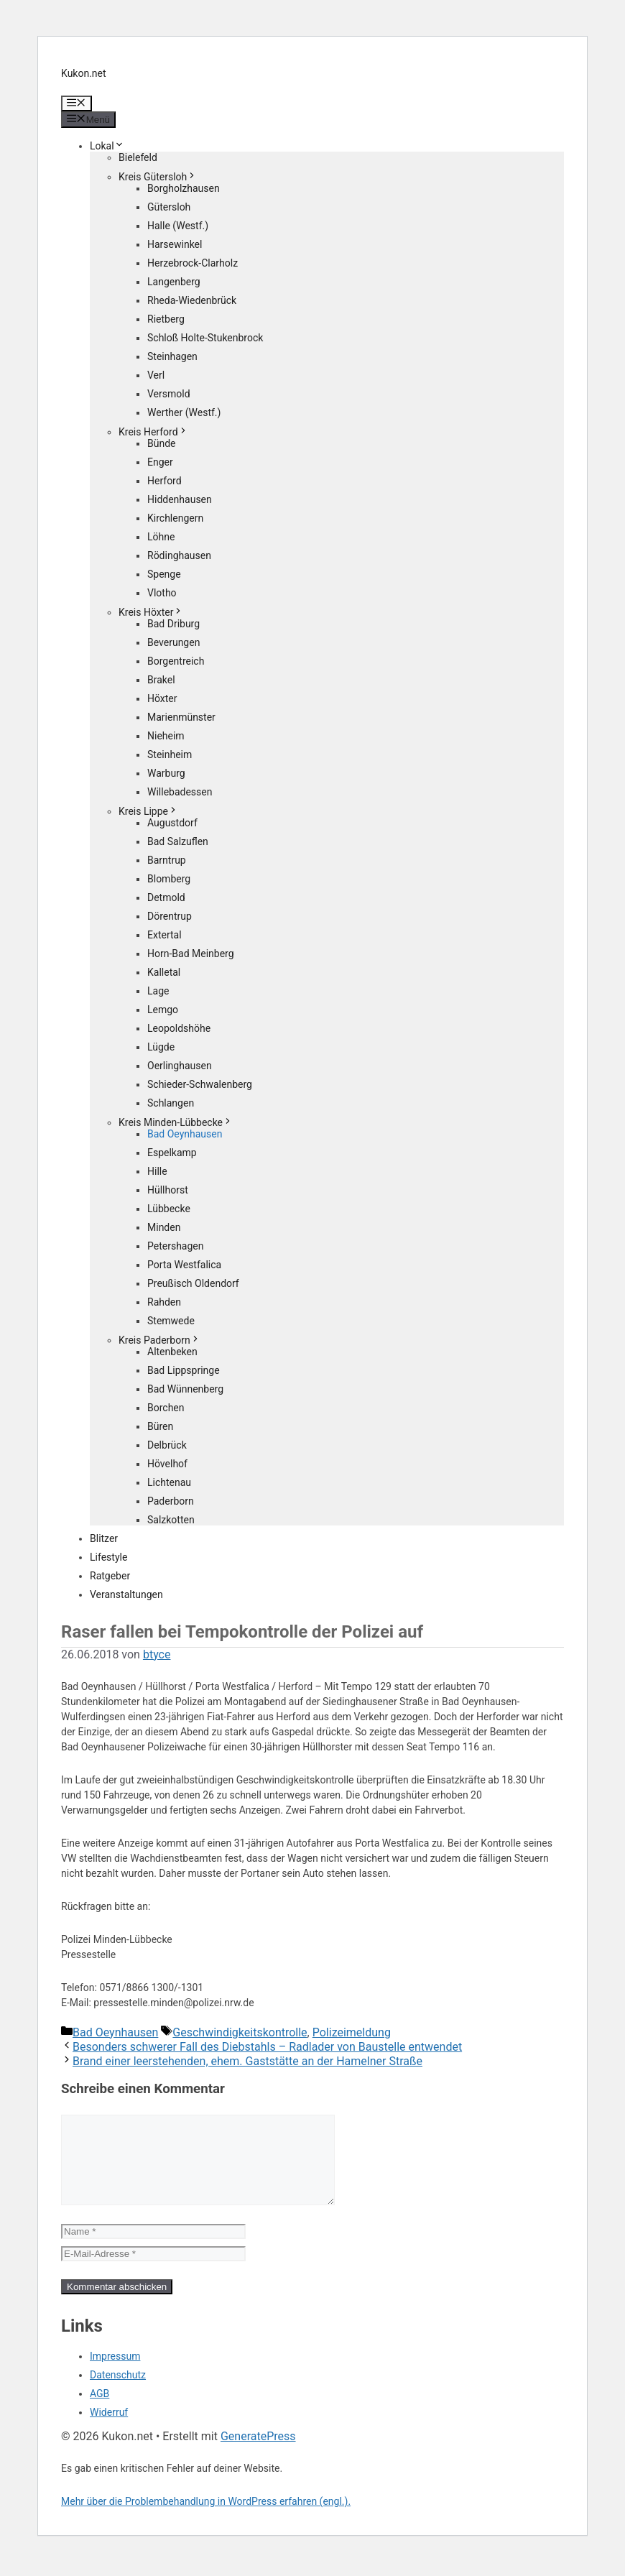  What do you see at coordinates (199, 1084) in the screenshot?
I see `Schieder-Schwalenberg` at bounding box center [199, 1084].